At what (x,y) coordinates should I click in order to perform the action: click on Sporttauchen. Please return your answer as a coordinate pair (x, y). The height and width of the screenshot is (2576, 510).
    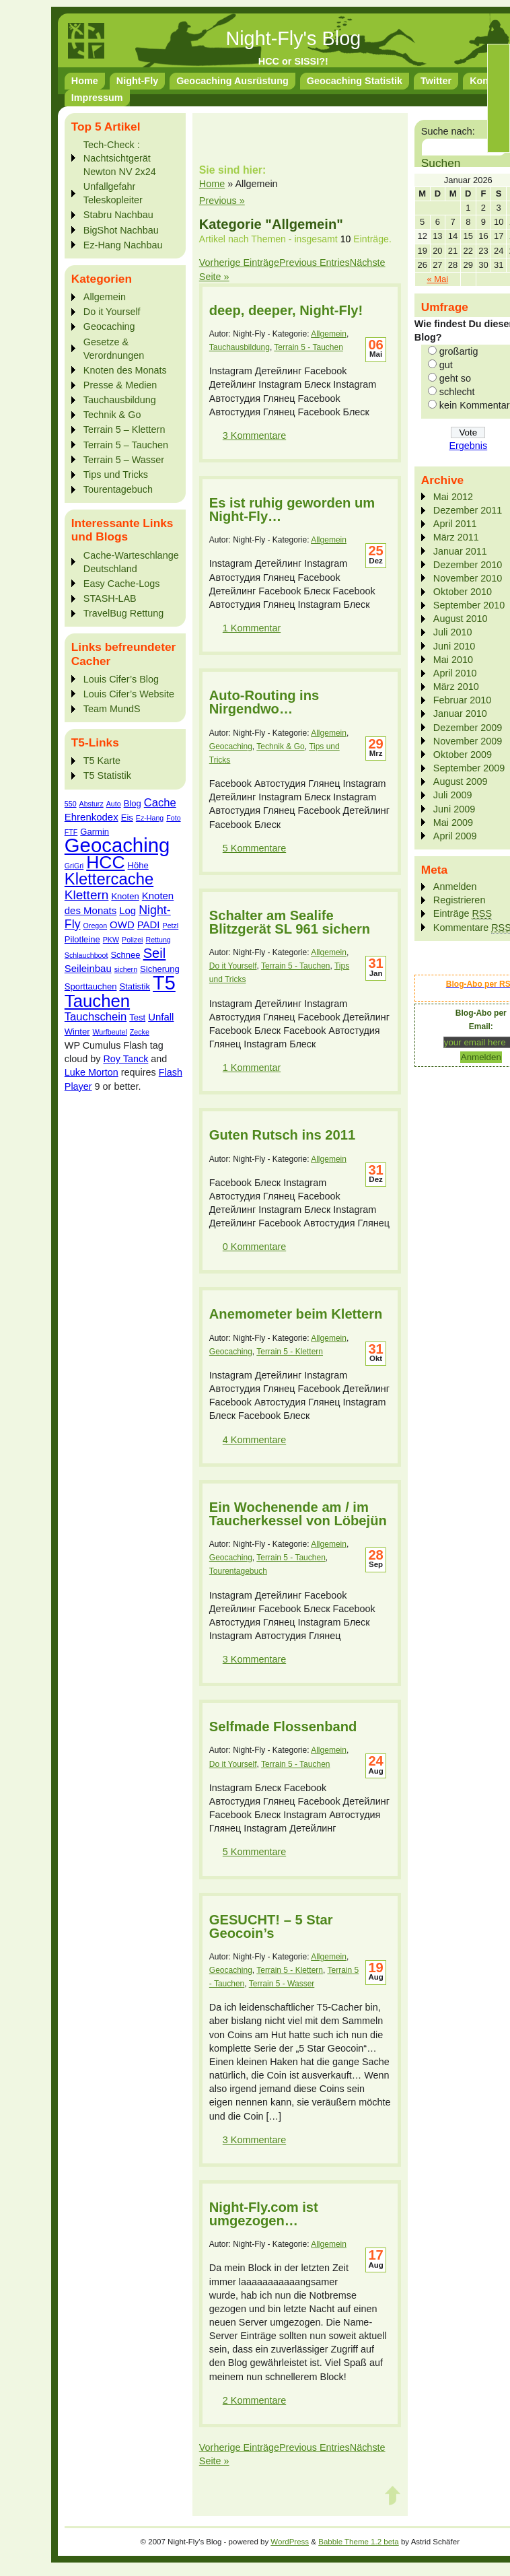
    Looking at the image, I should click on (91, 986).